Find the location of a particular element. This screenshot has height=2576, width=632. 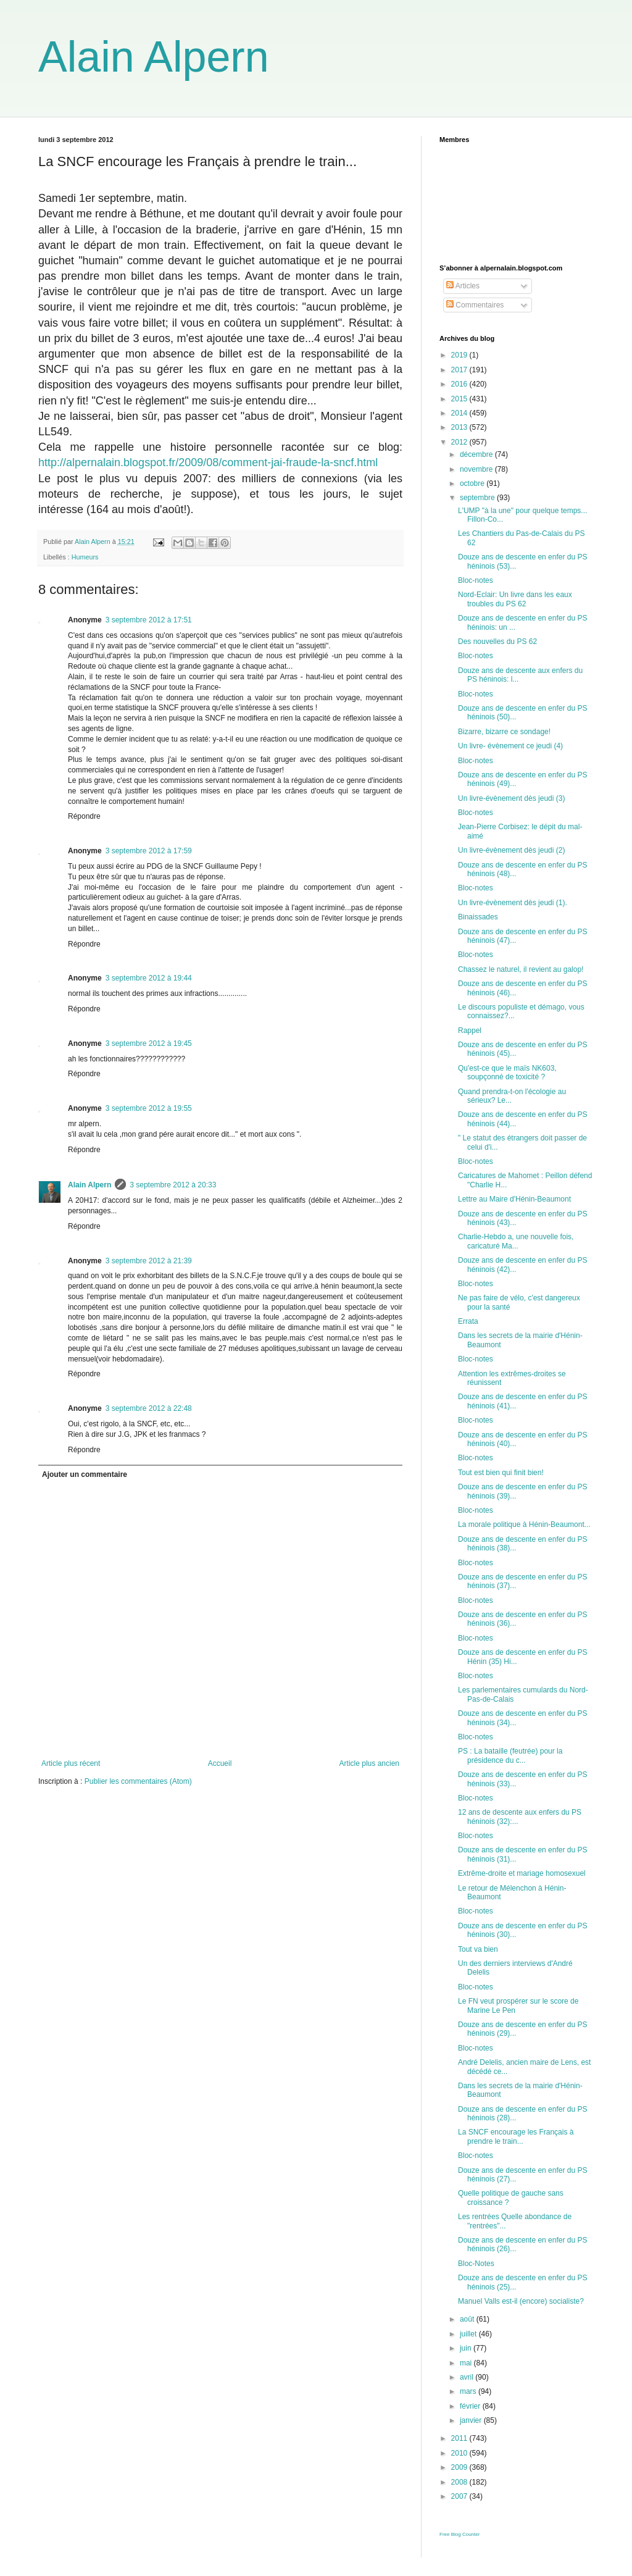

2013 is located at coordinates (460, 427).